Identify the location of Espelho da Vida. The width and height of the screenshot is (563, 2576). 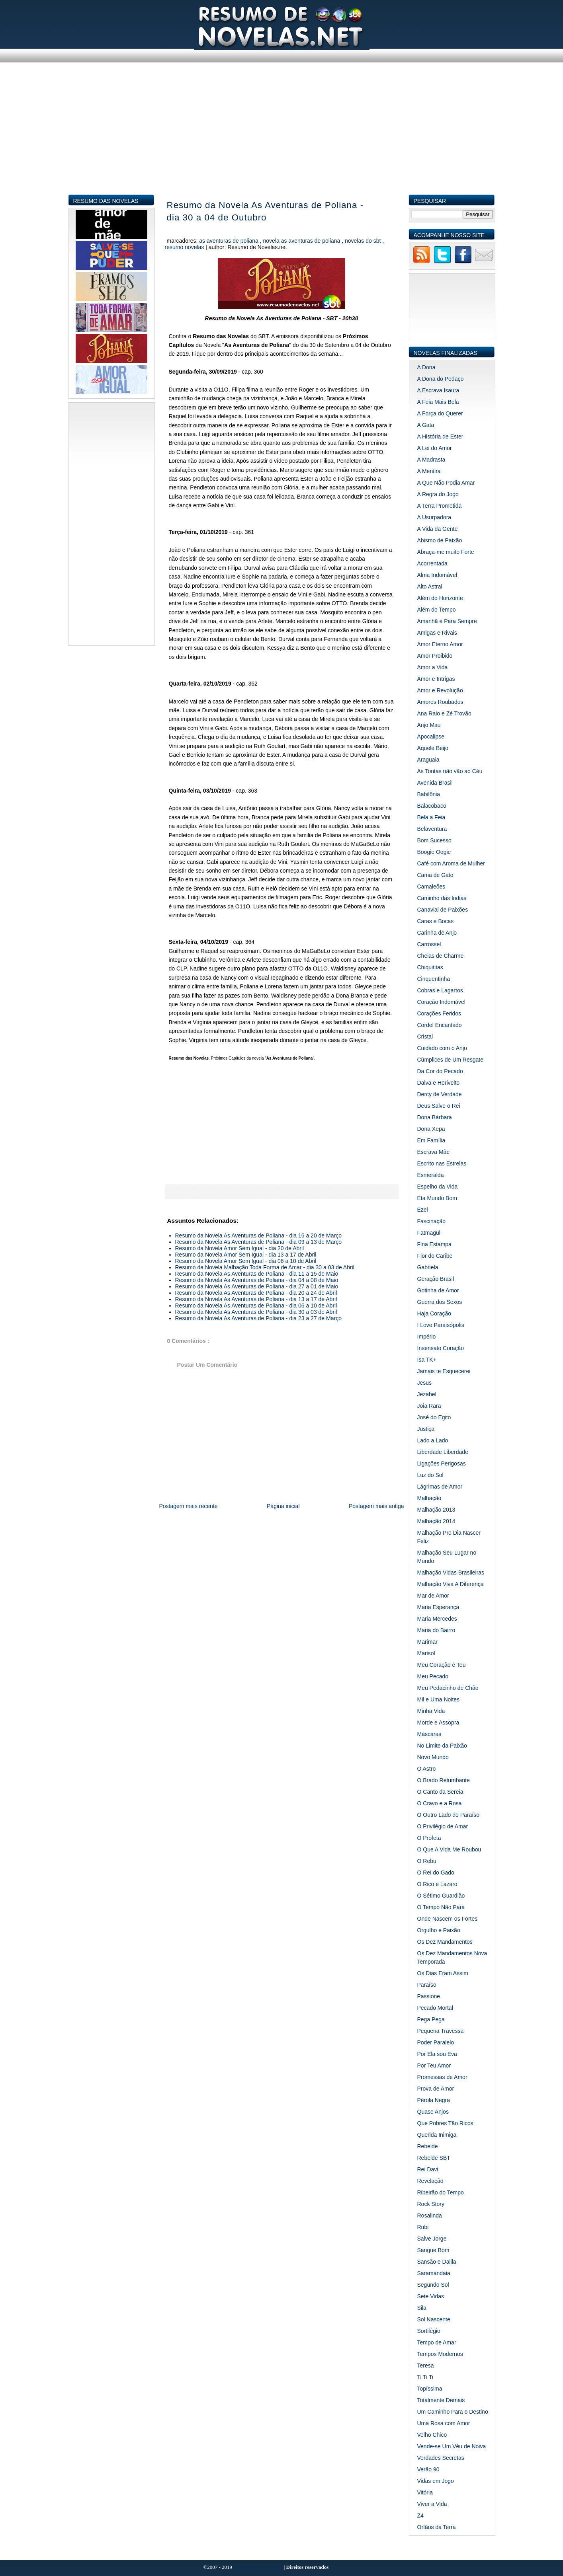
(437, 1186).